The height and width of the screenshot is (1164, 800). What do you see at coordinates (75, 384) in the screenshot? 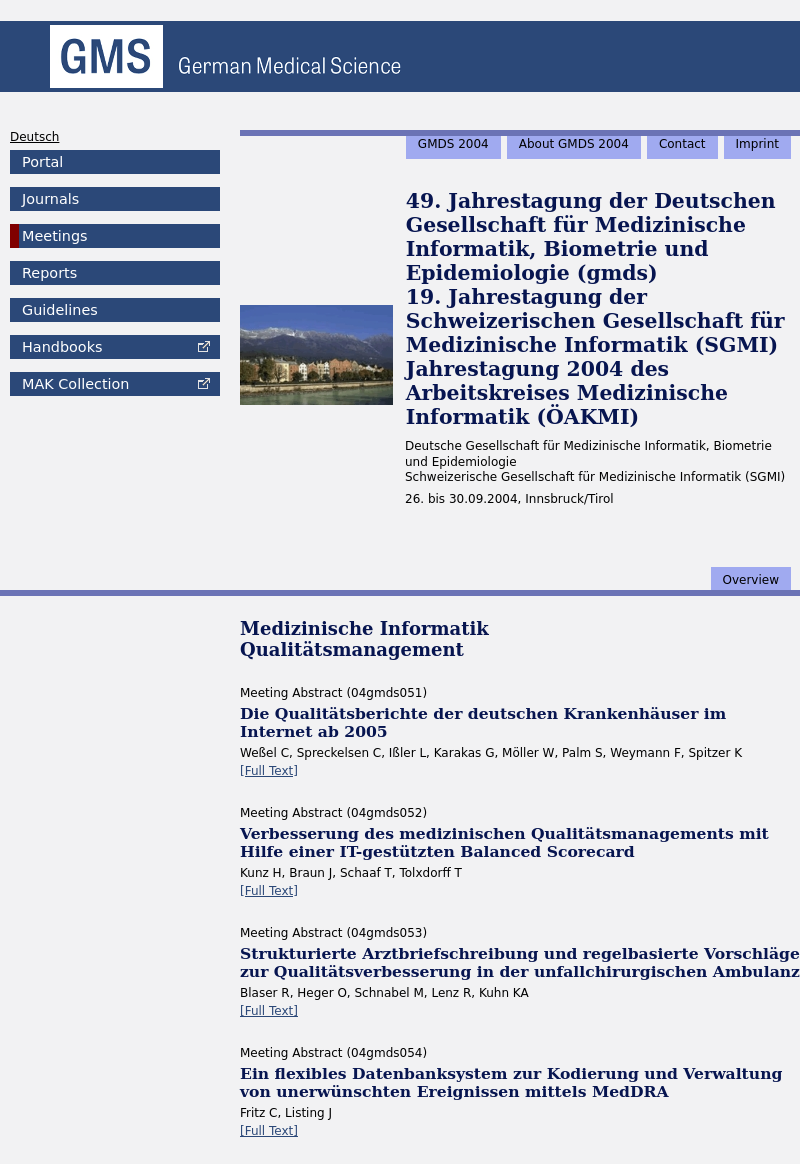
I see `Collection` at bounding box center [75, 384].